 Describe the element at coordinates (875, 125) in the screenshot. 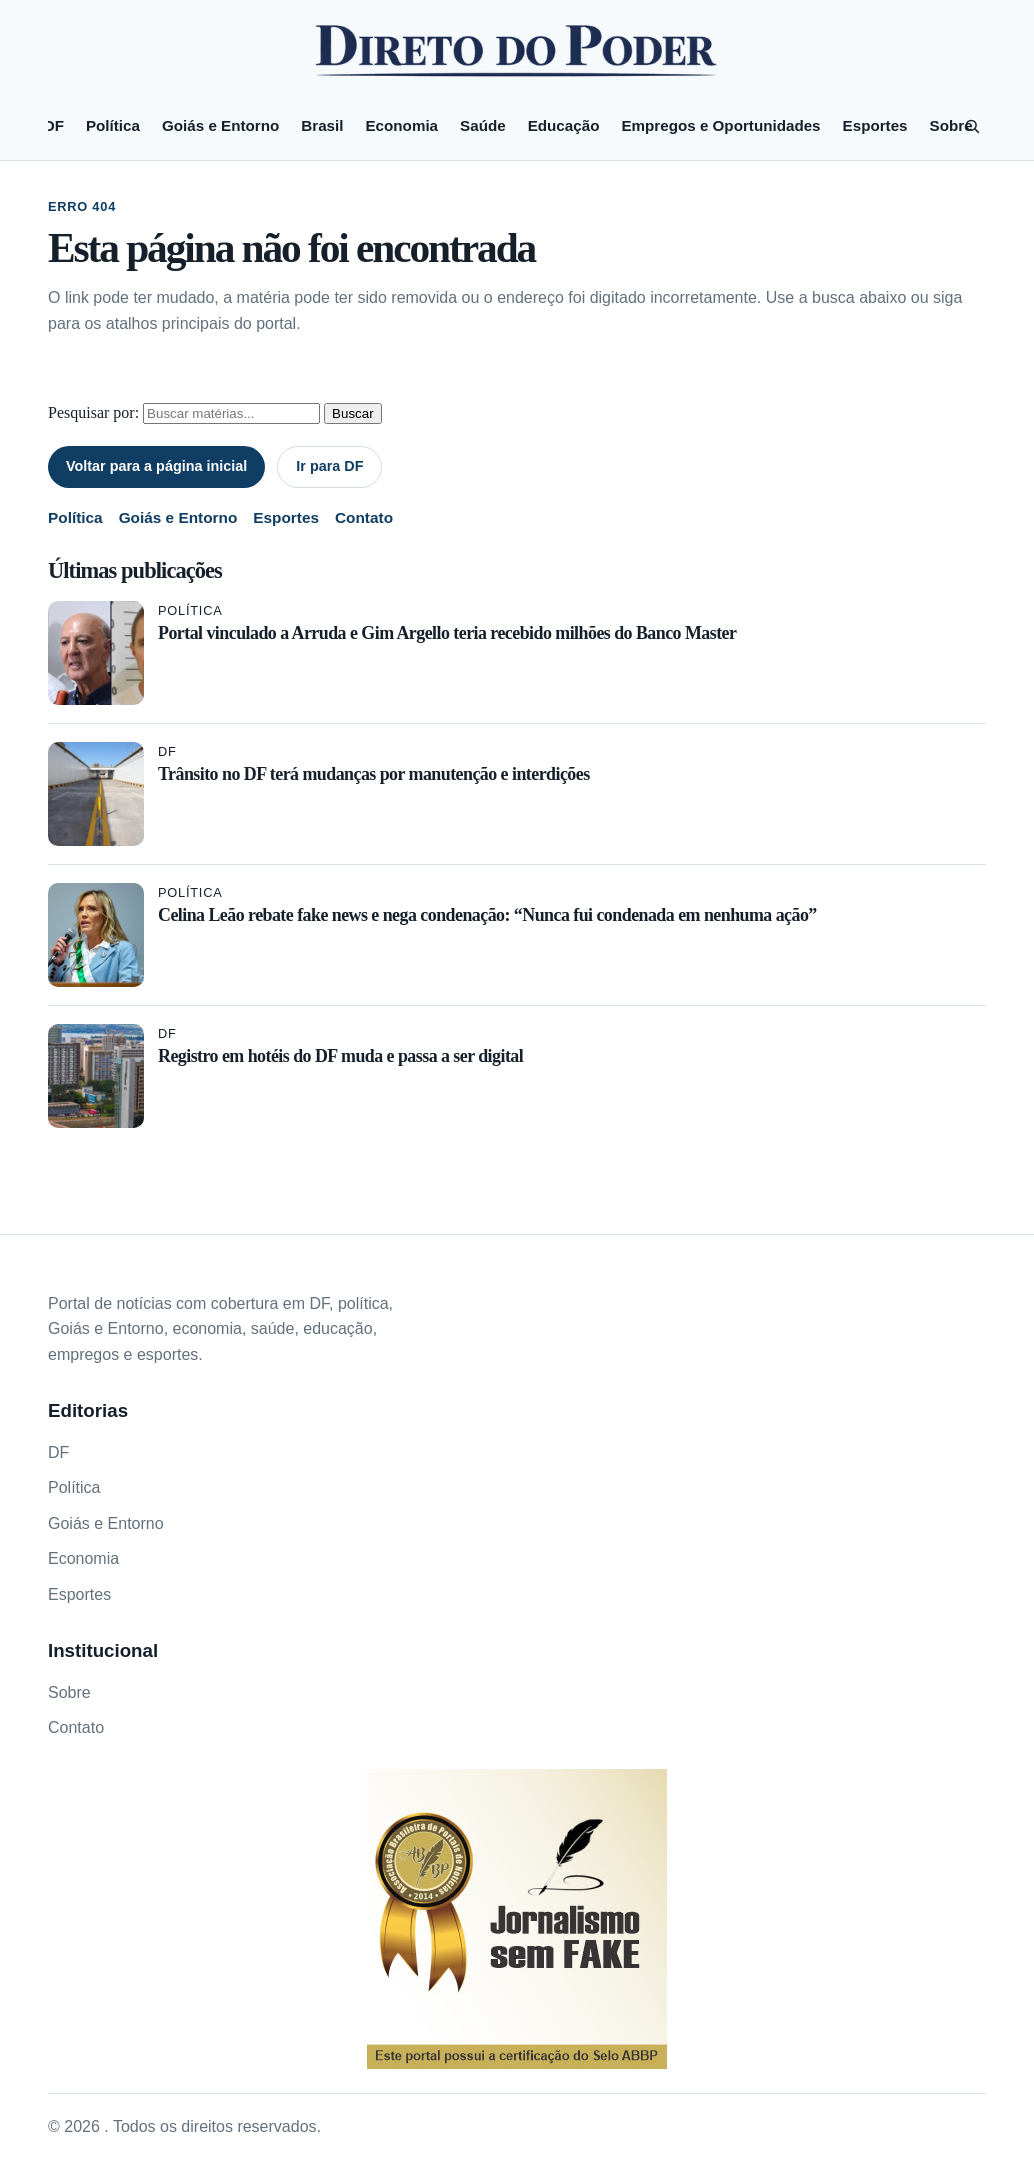

I see `Esportes` at that location.